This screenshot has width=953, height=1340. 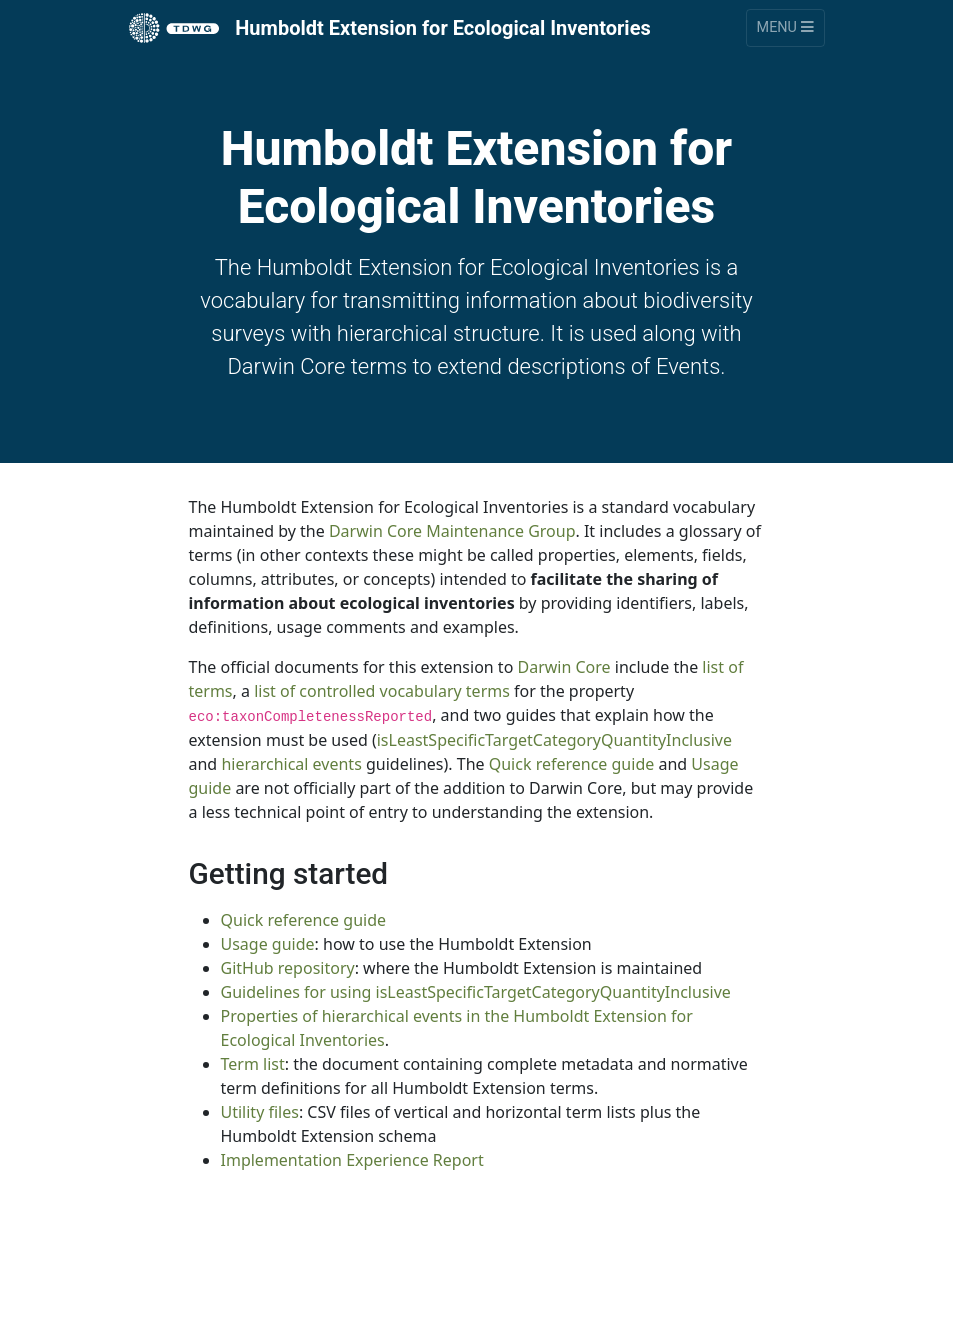 I want to click on Darwin Core Maintenance Group, so click(x=452, y=531).